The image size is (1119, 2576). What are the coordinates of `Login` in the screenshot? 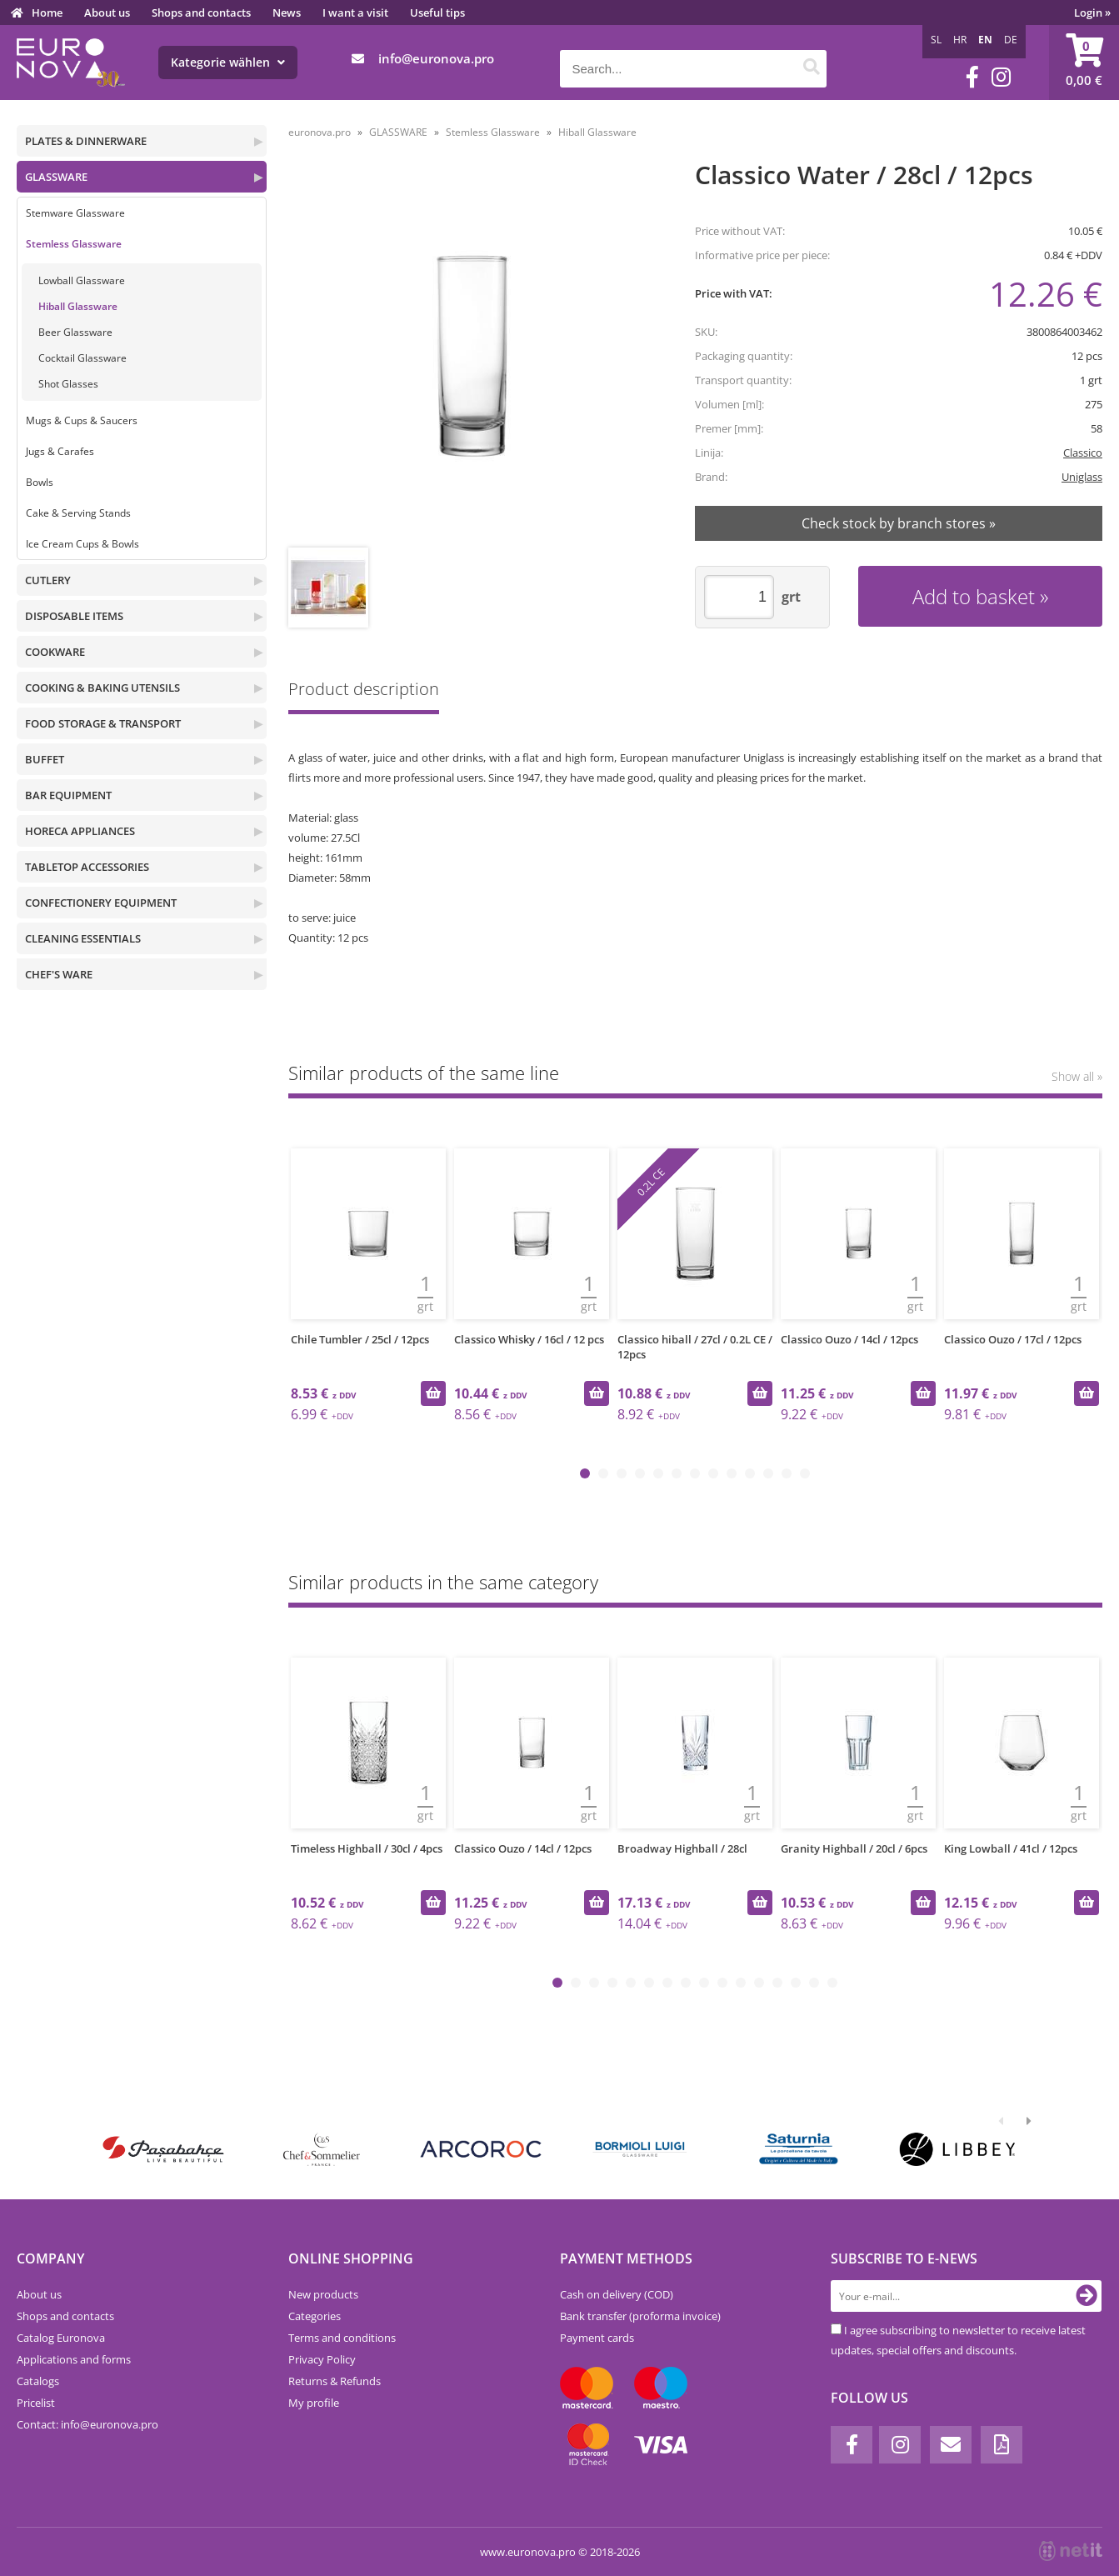 It's located at (1092, 12).